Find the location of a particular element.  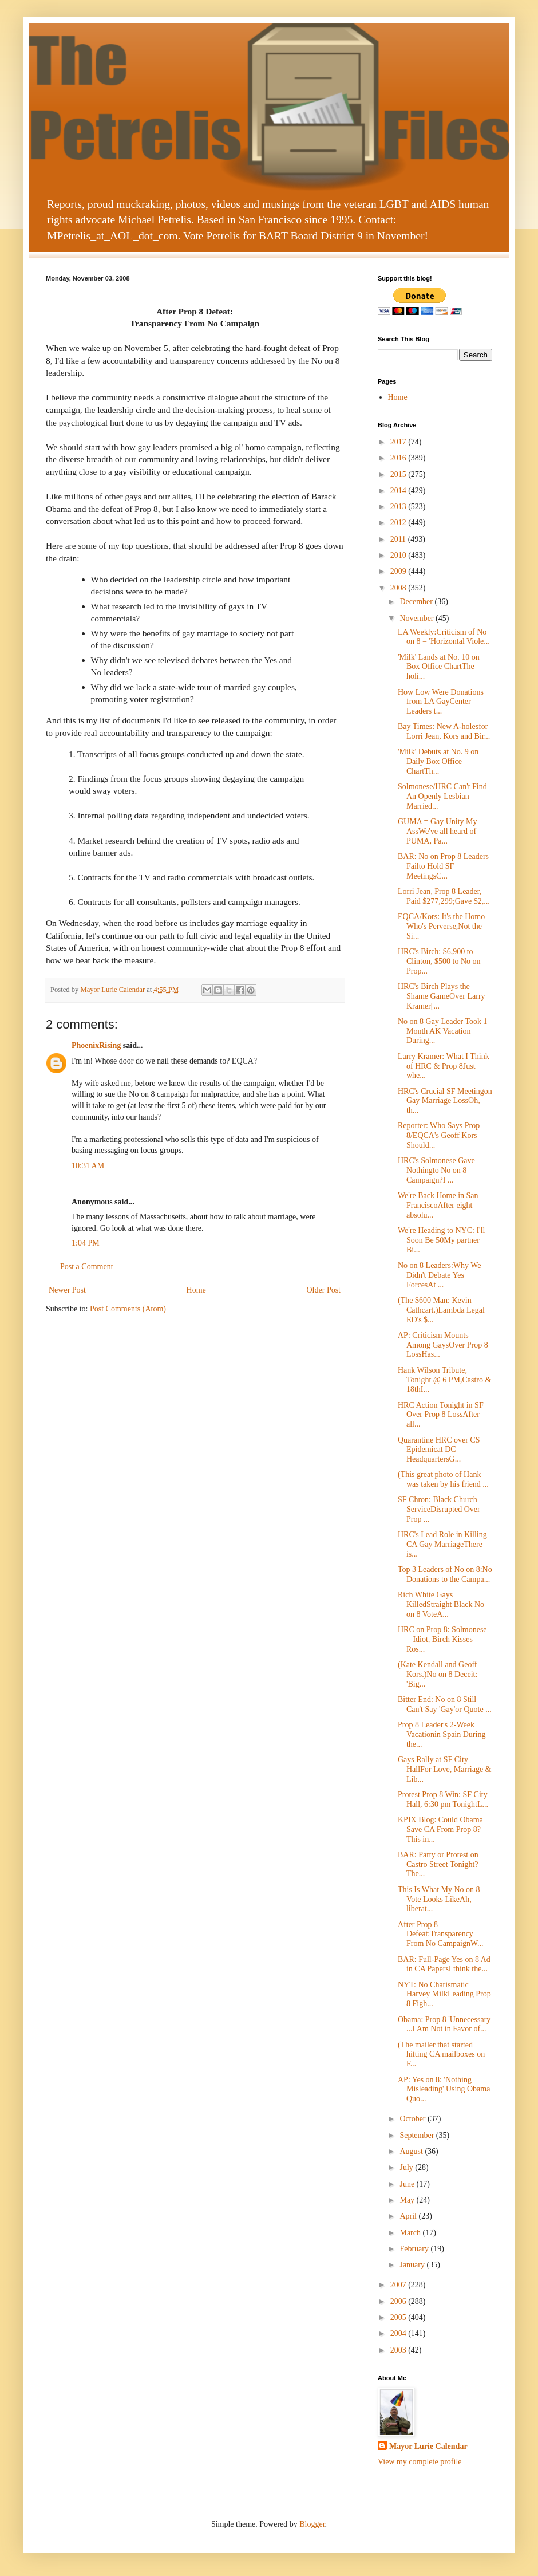

BAR: Full-Page Yes on 8 Ad in CA PapersI think the... is located at coordinates (444, 1964).